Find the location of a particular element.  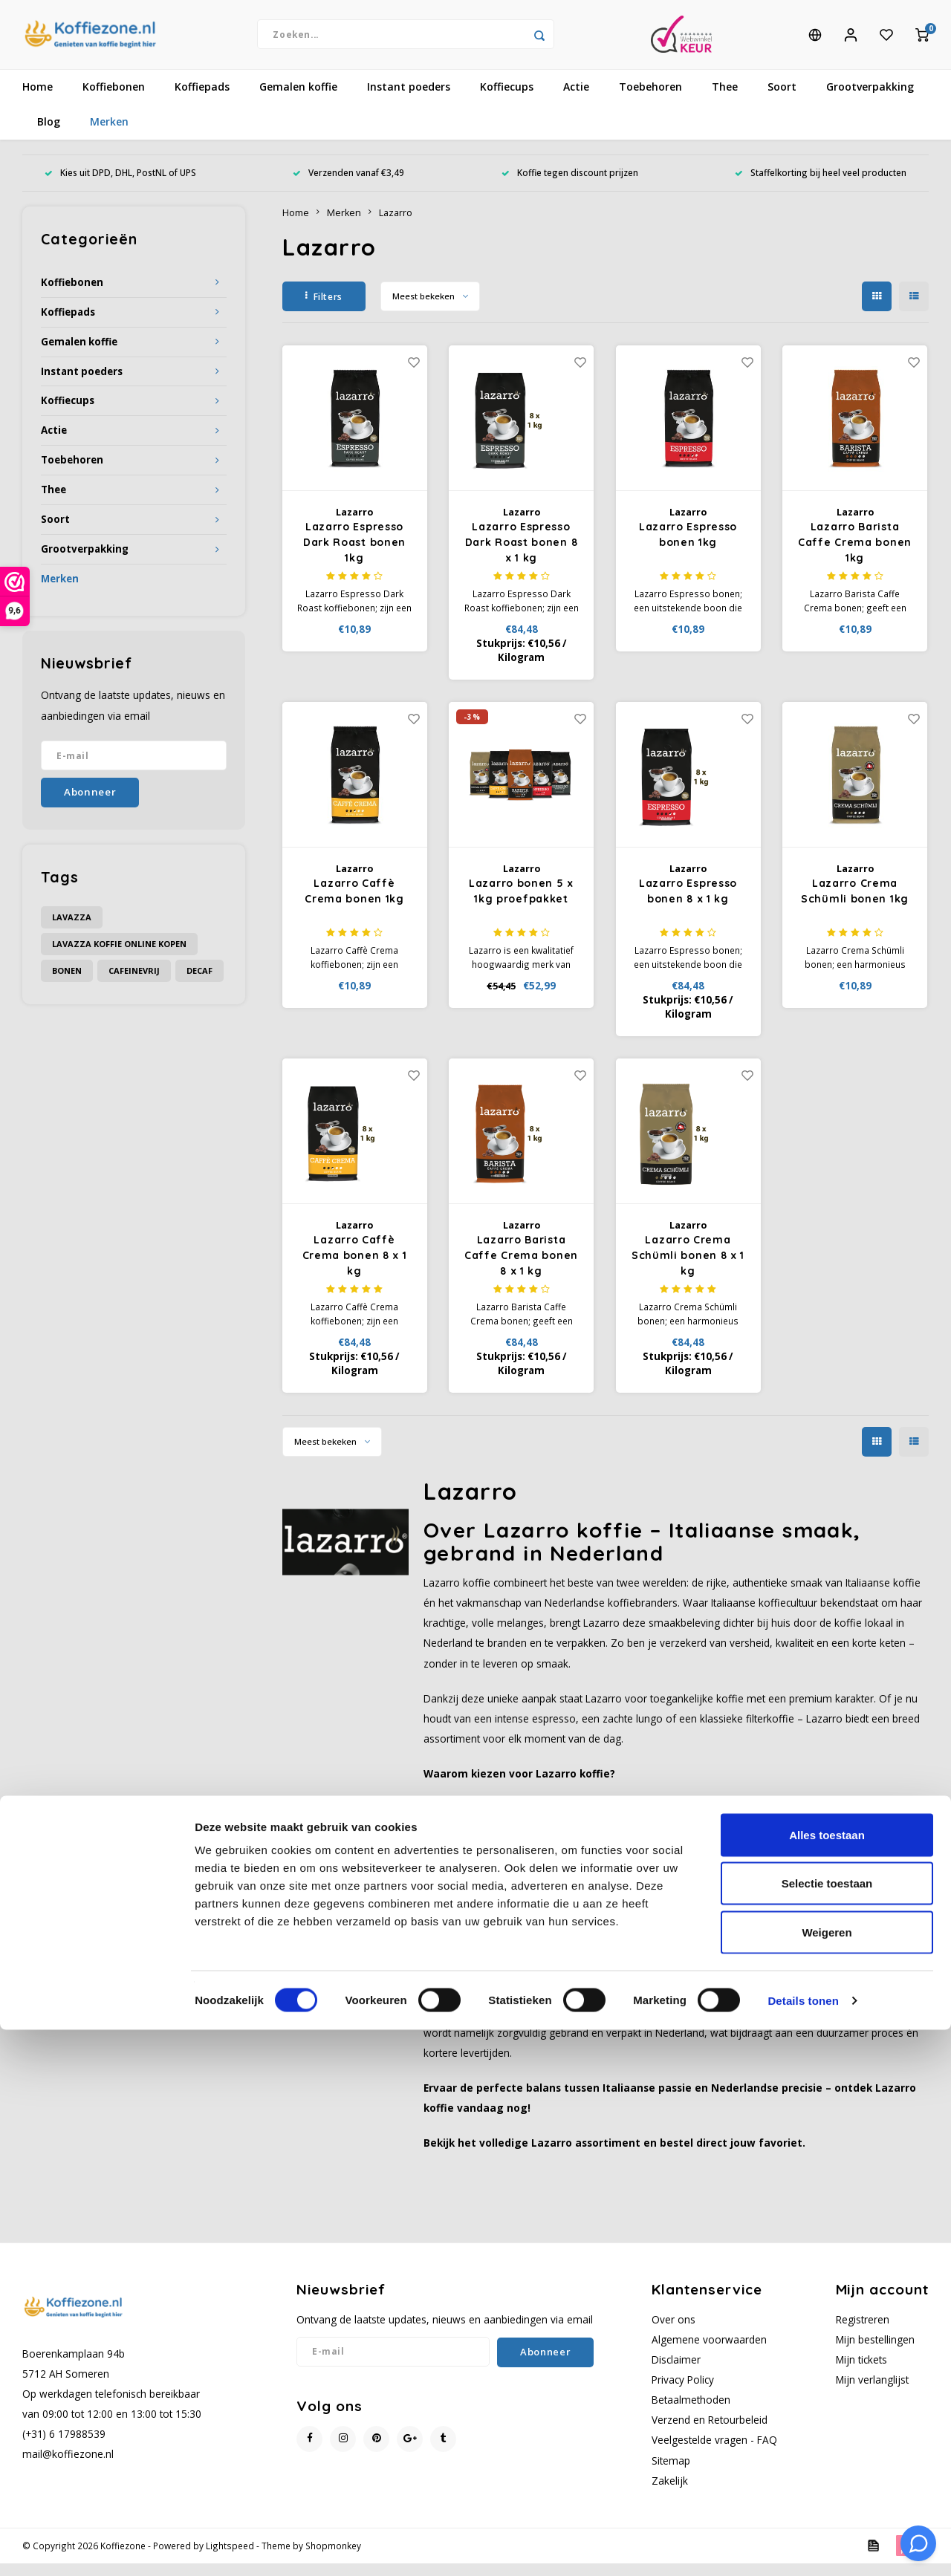

Koffiecups is located at coordinates (506, 100).